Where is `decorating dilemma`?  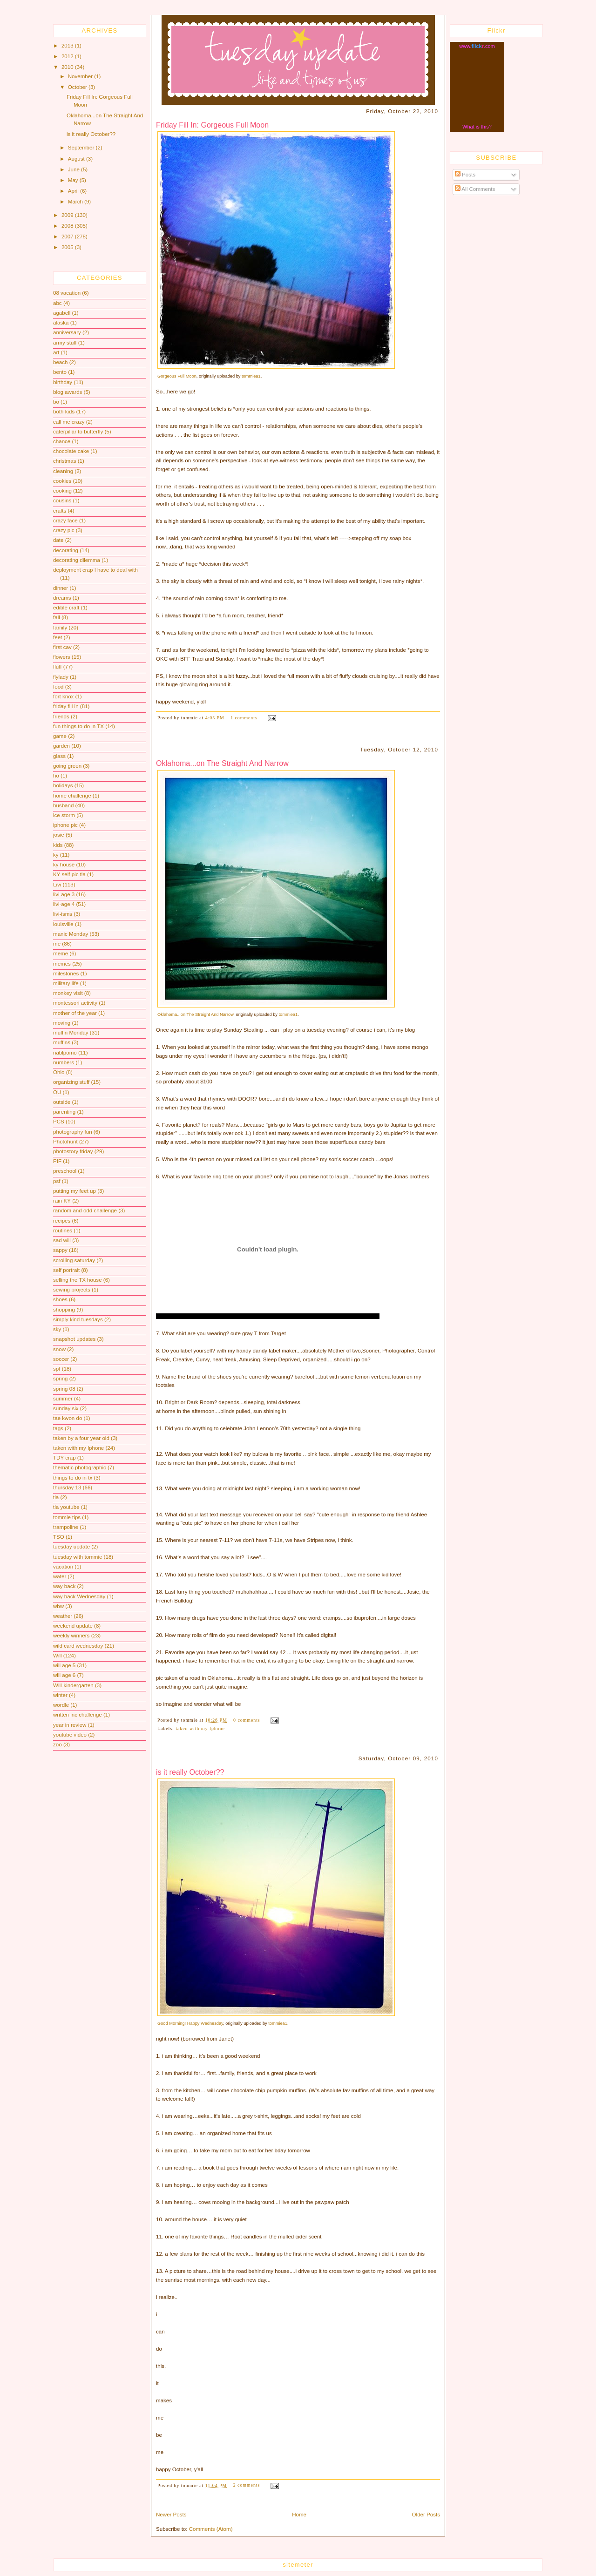 decorating dilemma is located at coordinates (76, 560).